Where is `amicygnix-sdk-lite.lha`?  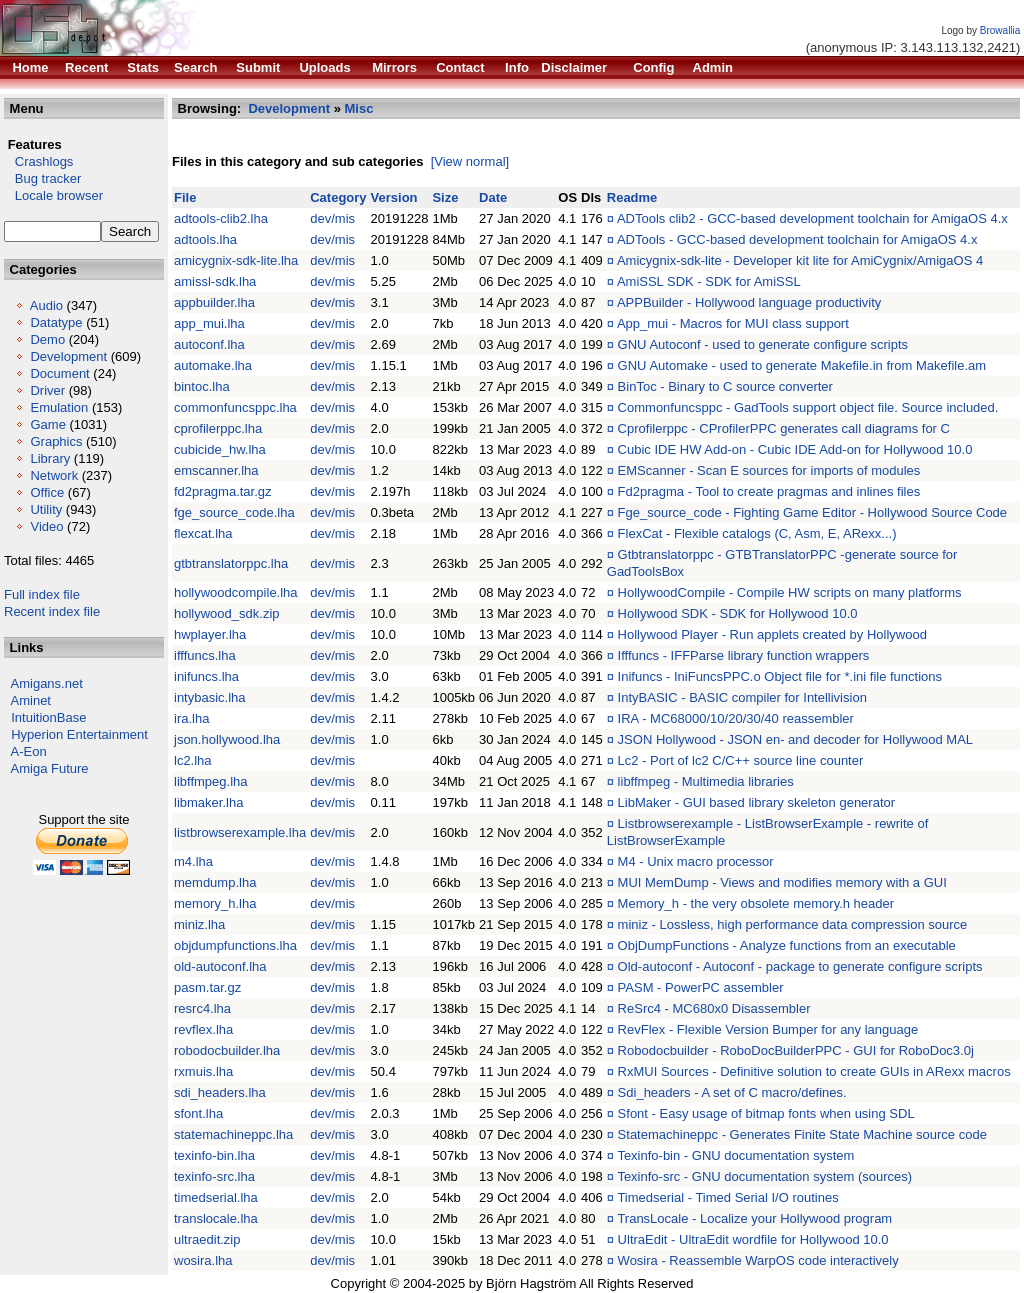 amicygnix-sdk-lite.lha is located at coordinates (236, 260).